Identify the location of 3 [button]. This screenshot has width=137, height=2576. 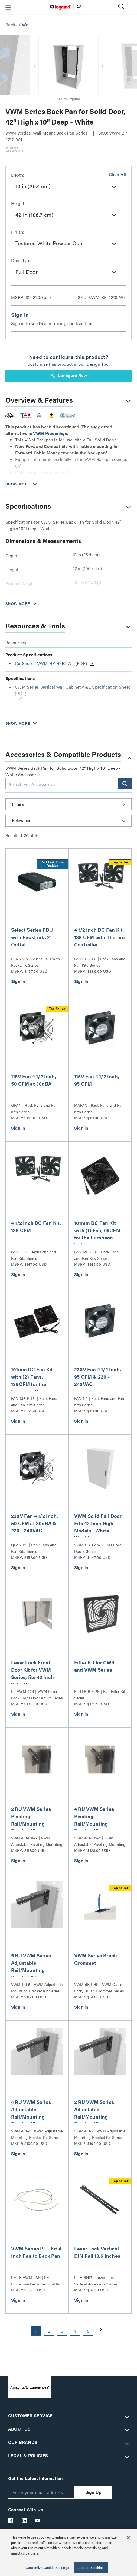
(62, 2331).